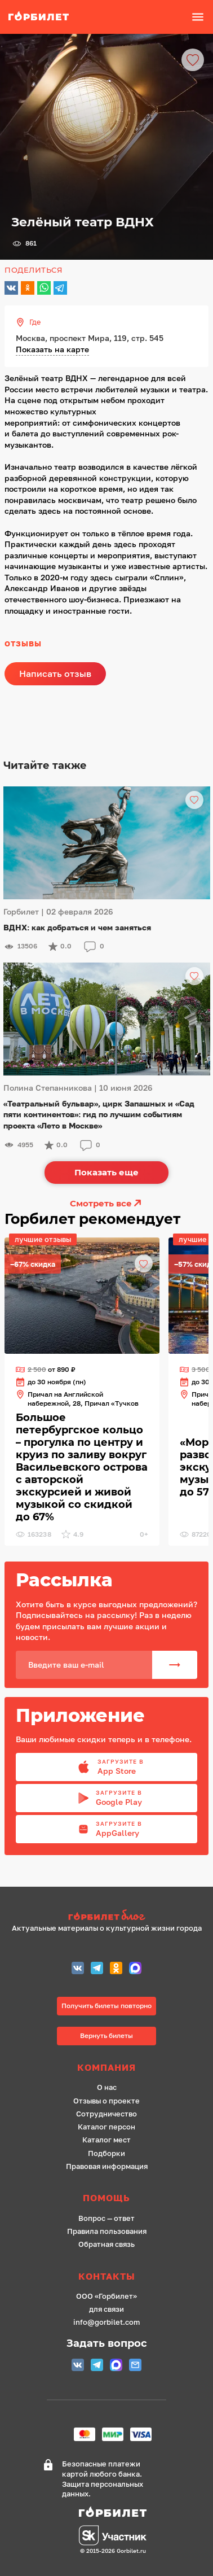 This screenshot has height=2576, width=213. I want to click on [ссылка], so click(45, 17).